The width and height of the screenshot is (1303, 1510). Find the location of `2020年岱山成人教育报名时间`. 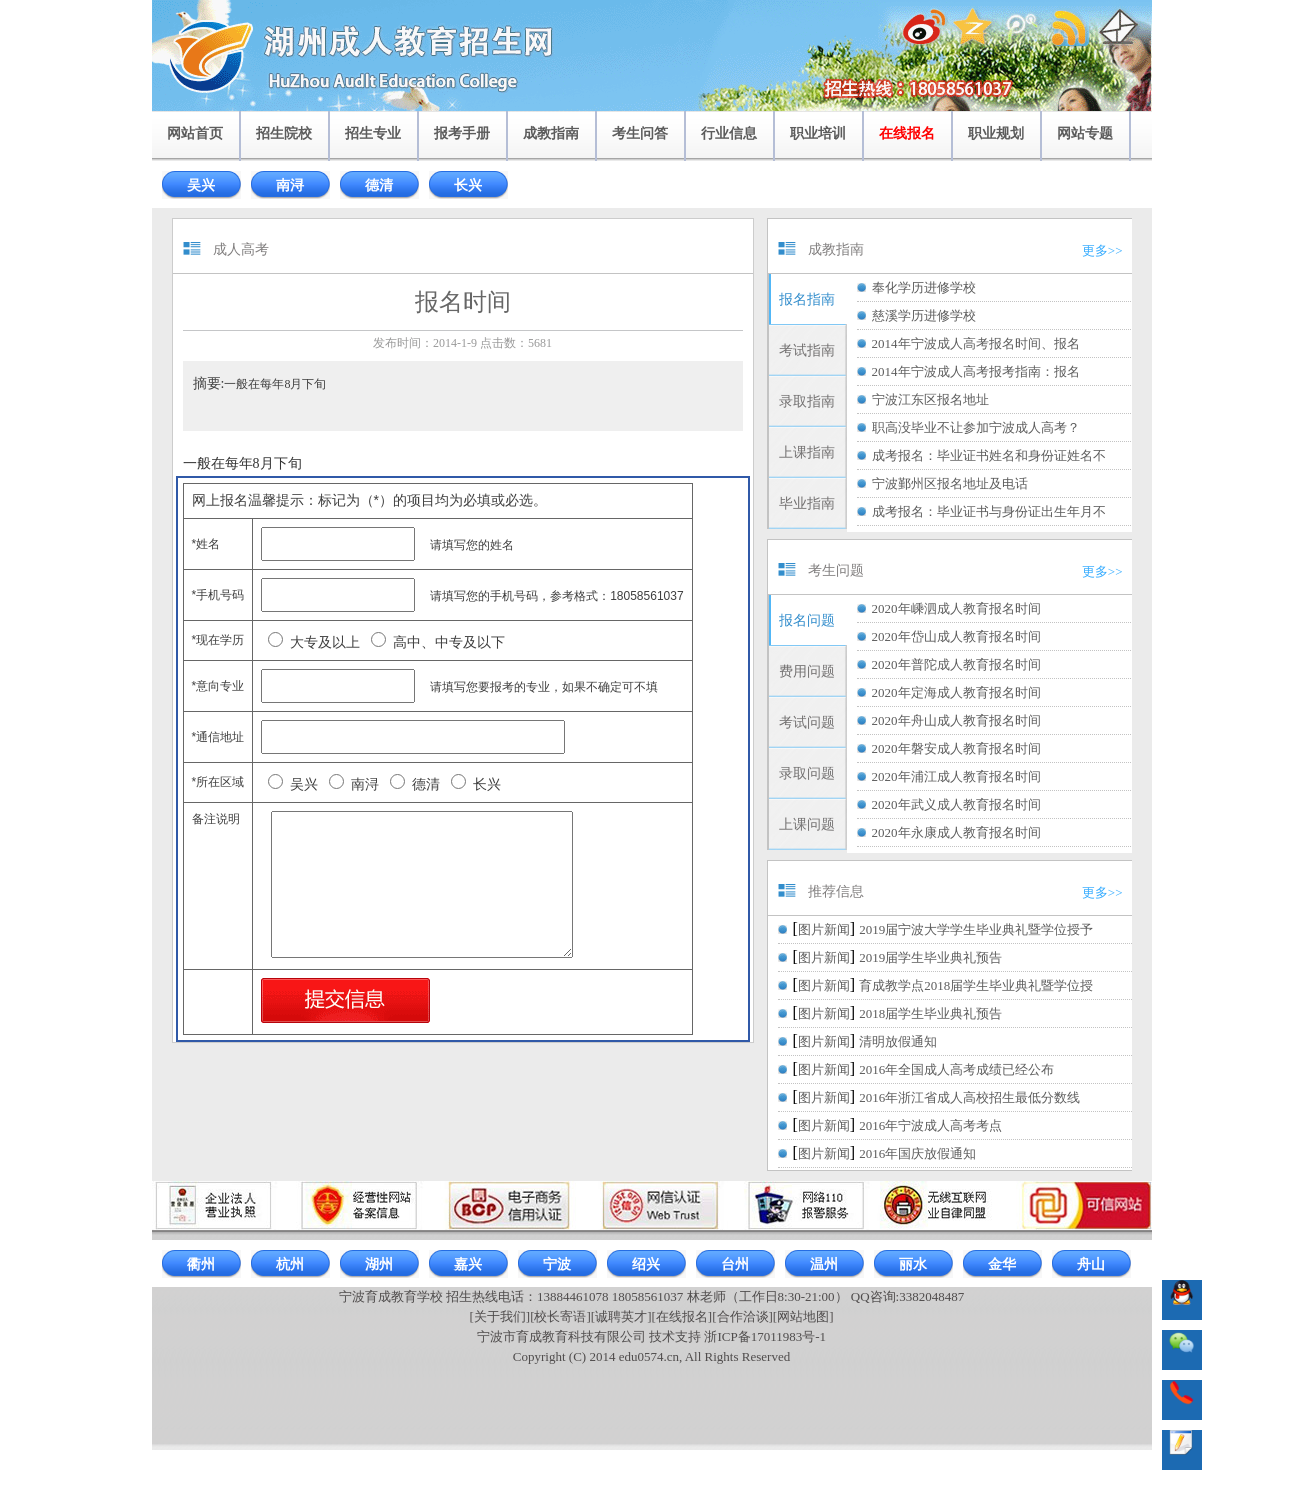

2020年岱山成人教育报名时间 is located at coordinates (956, 636).